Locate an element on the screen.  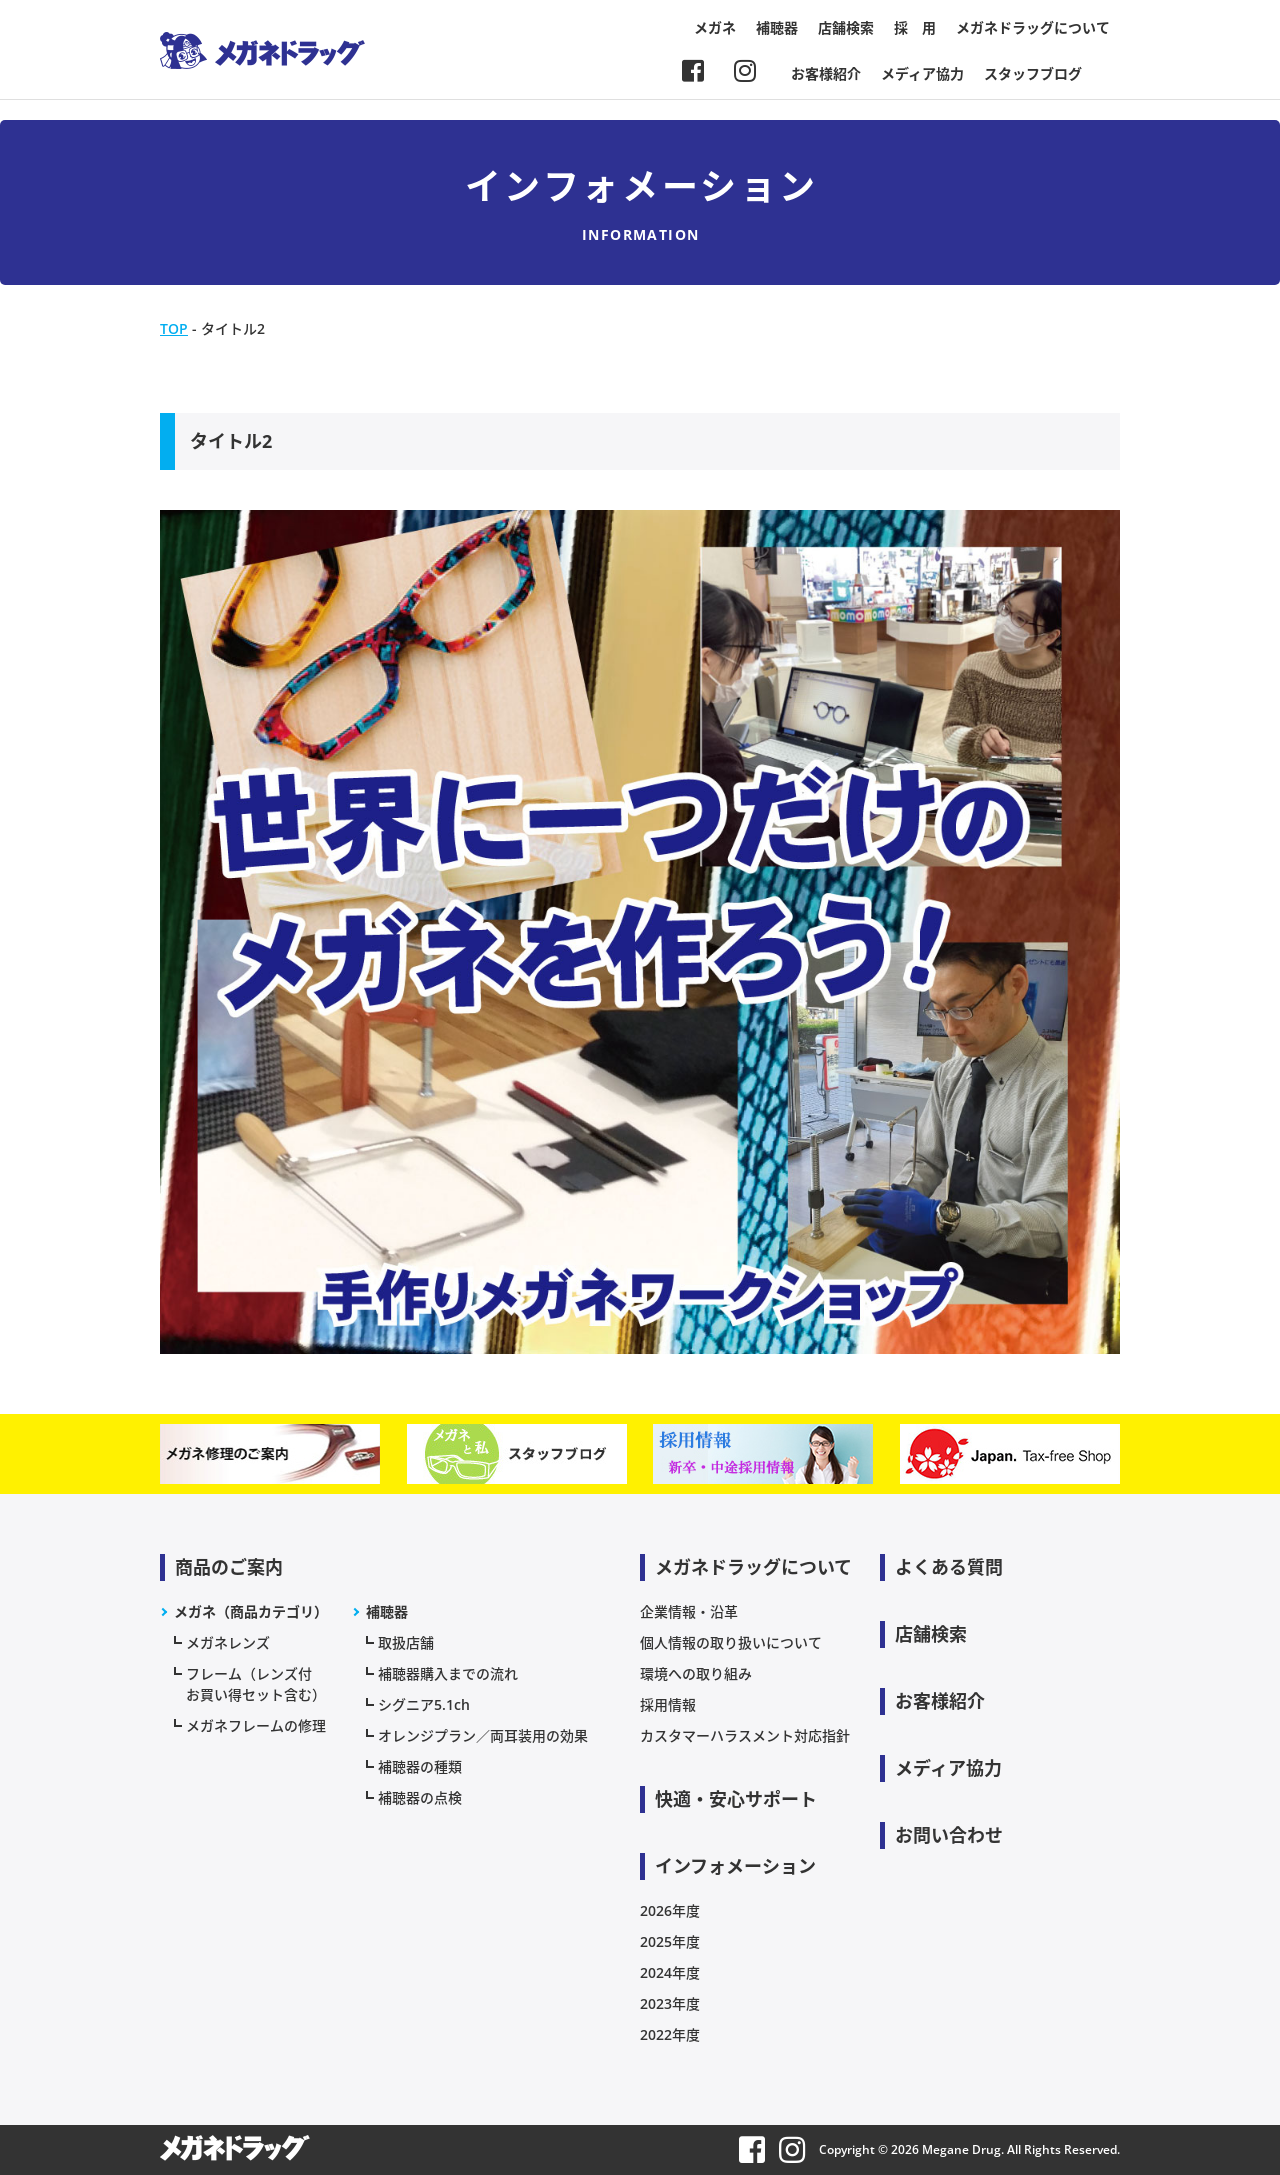
個人情報の取り扱いについて is located at coordinates (731, 1642).